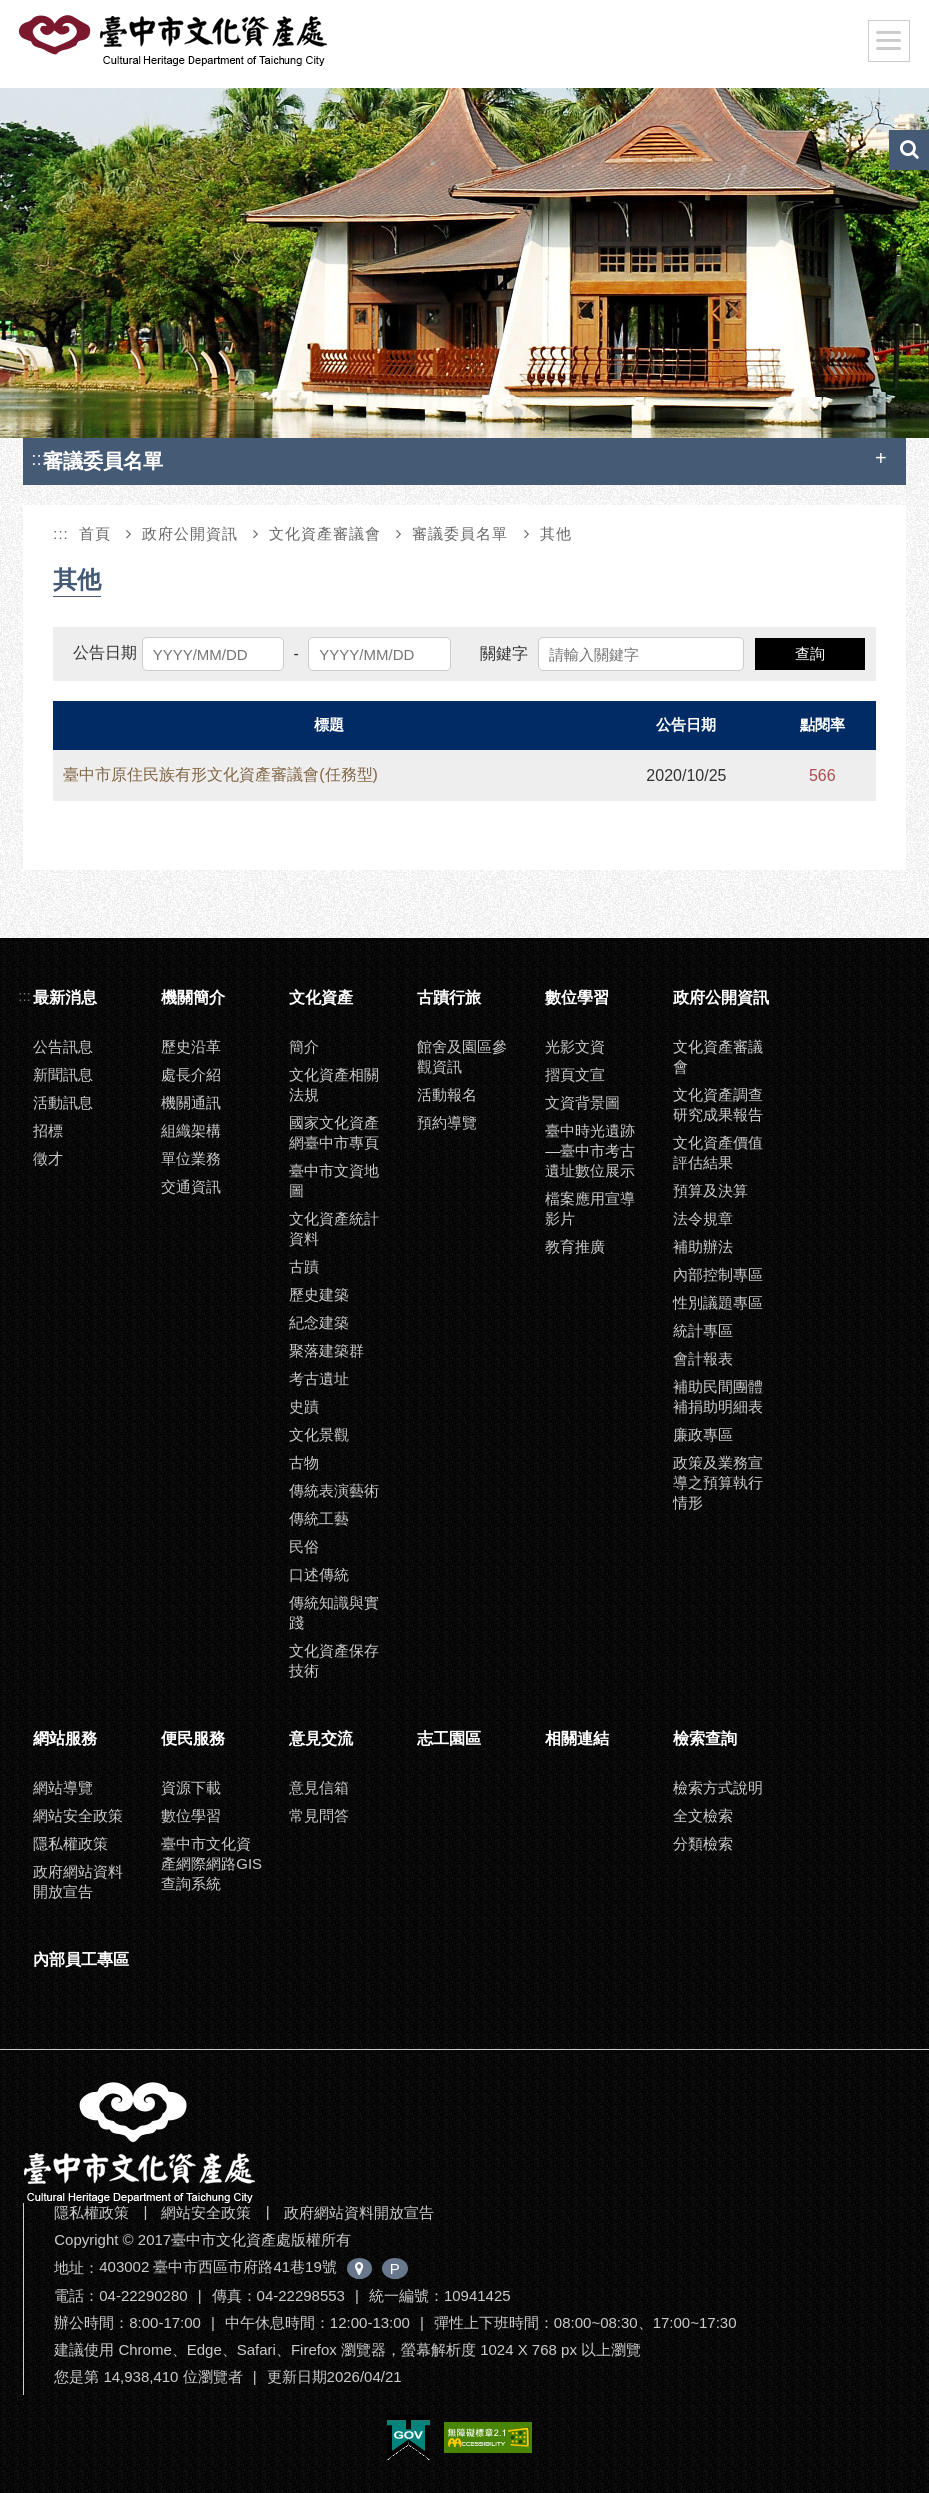 The height and width of the screenshot is (2493, 929). I want to click on 文化資產審議會, so click(325, 533).